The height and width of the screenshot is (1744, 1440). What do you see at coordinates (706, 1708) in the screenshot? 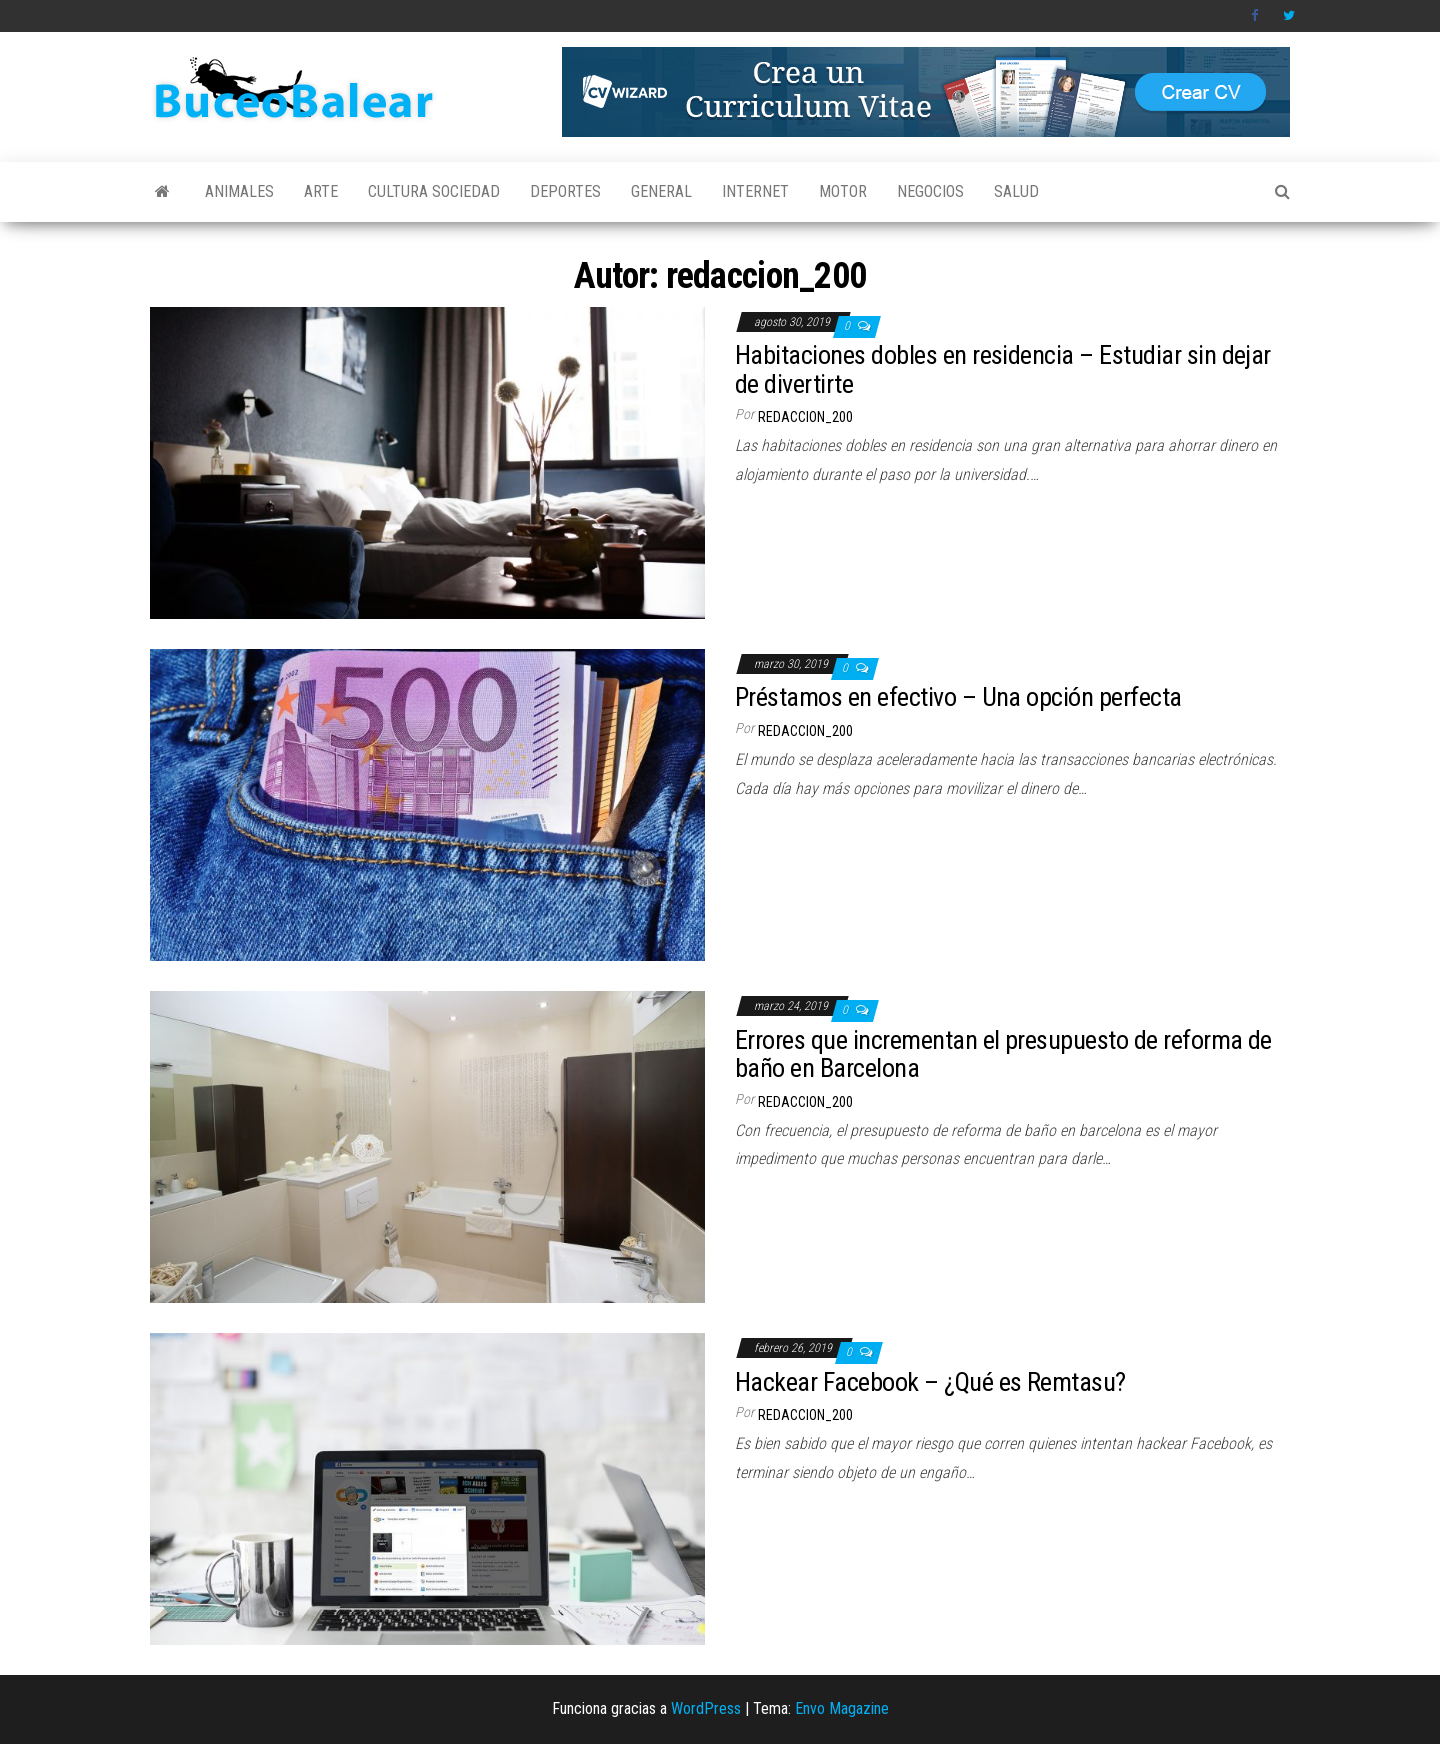
I see `WordPress` at bounding box center [706, 1708].